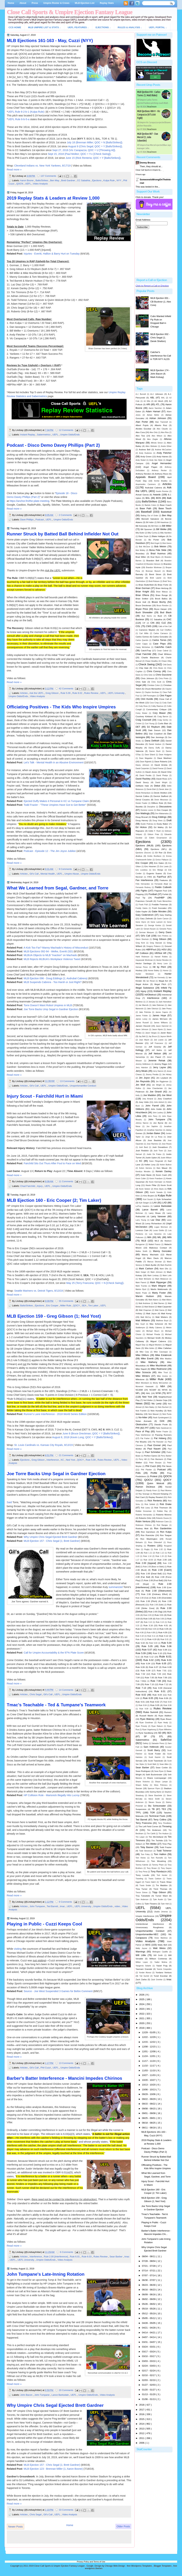  What do you see at coordinates (51, 1009) in the screenshot?
I see `Joe Torre Backs Ump Segal in Gardner Ejection` at bounding box center [51, 1009].